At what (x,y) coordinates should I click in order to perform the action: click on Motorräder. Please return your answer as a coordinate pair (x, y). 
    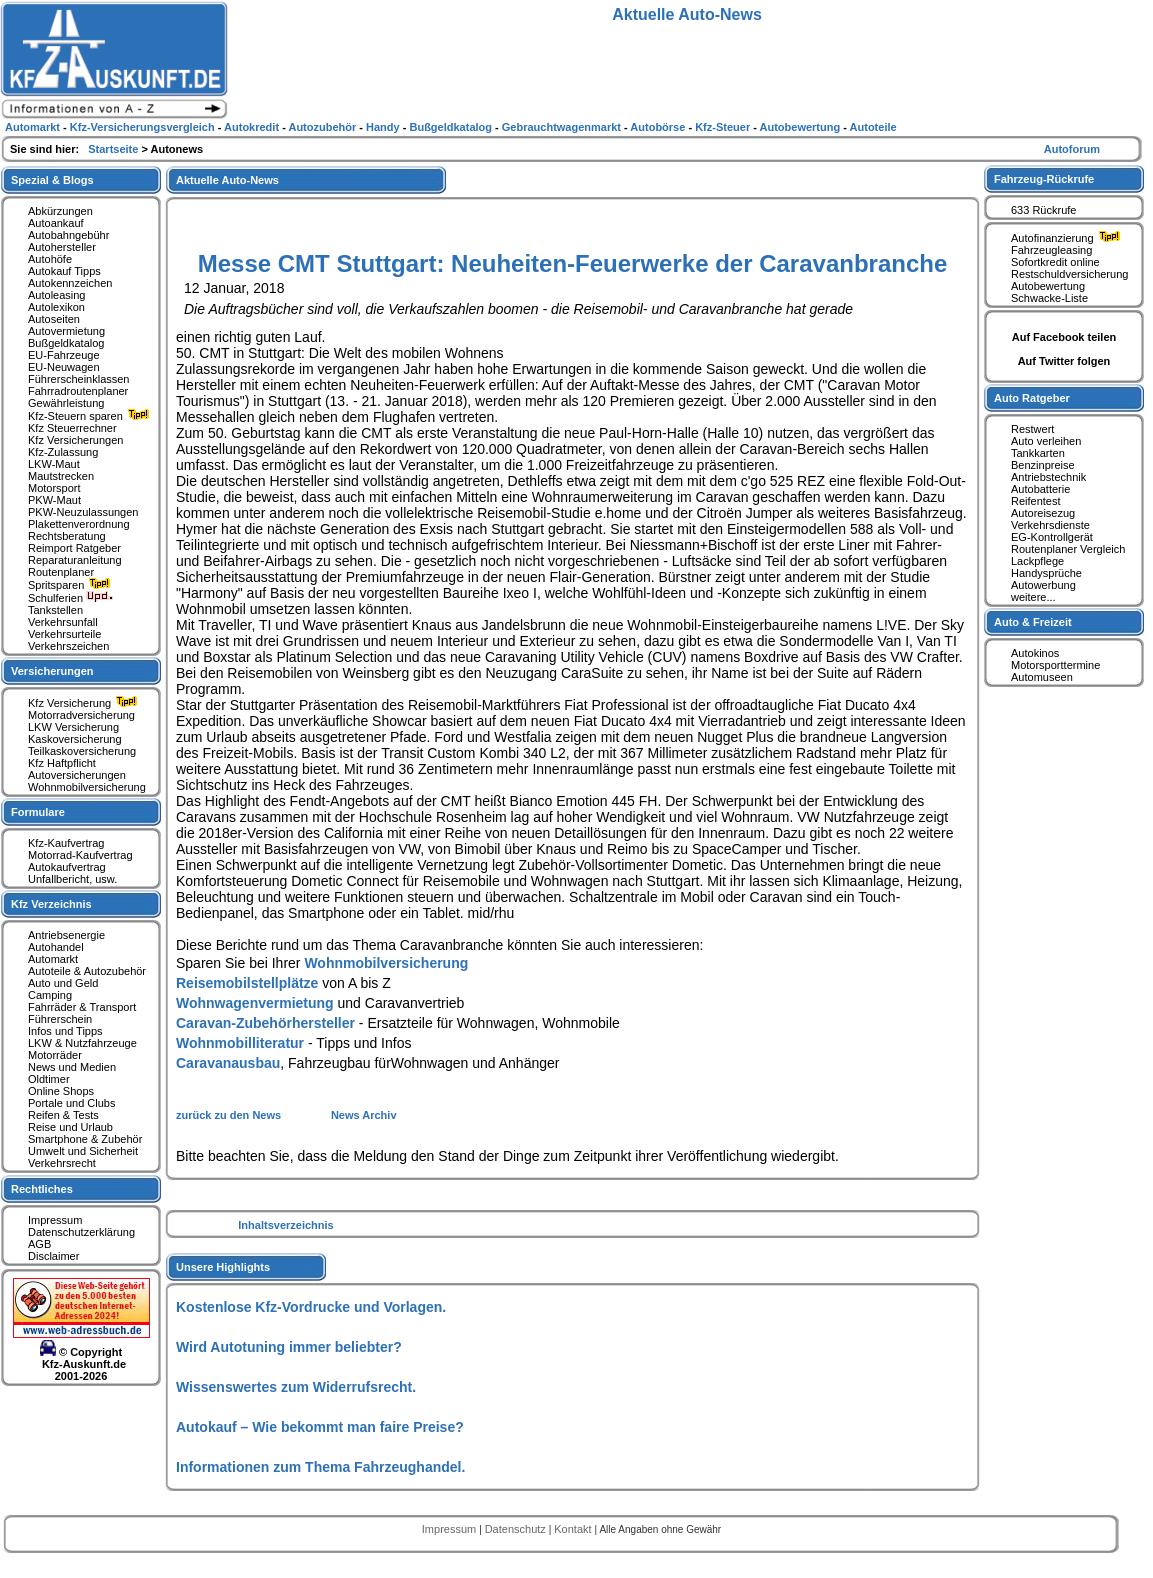
    Looking at the image, I should click on (55, 1055).